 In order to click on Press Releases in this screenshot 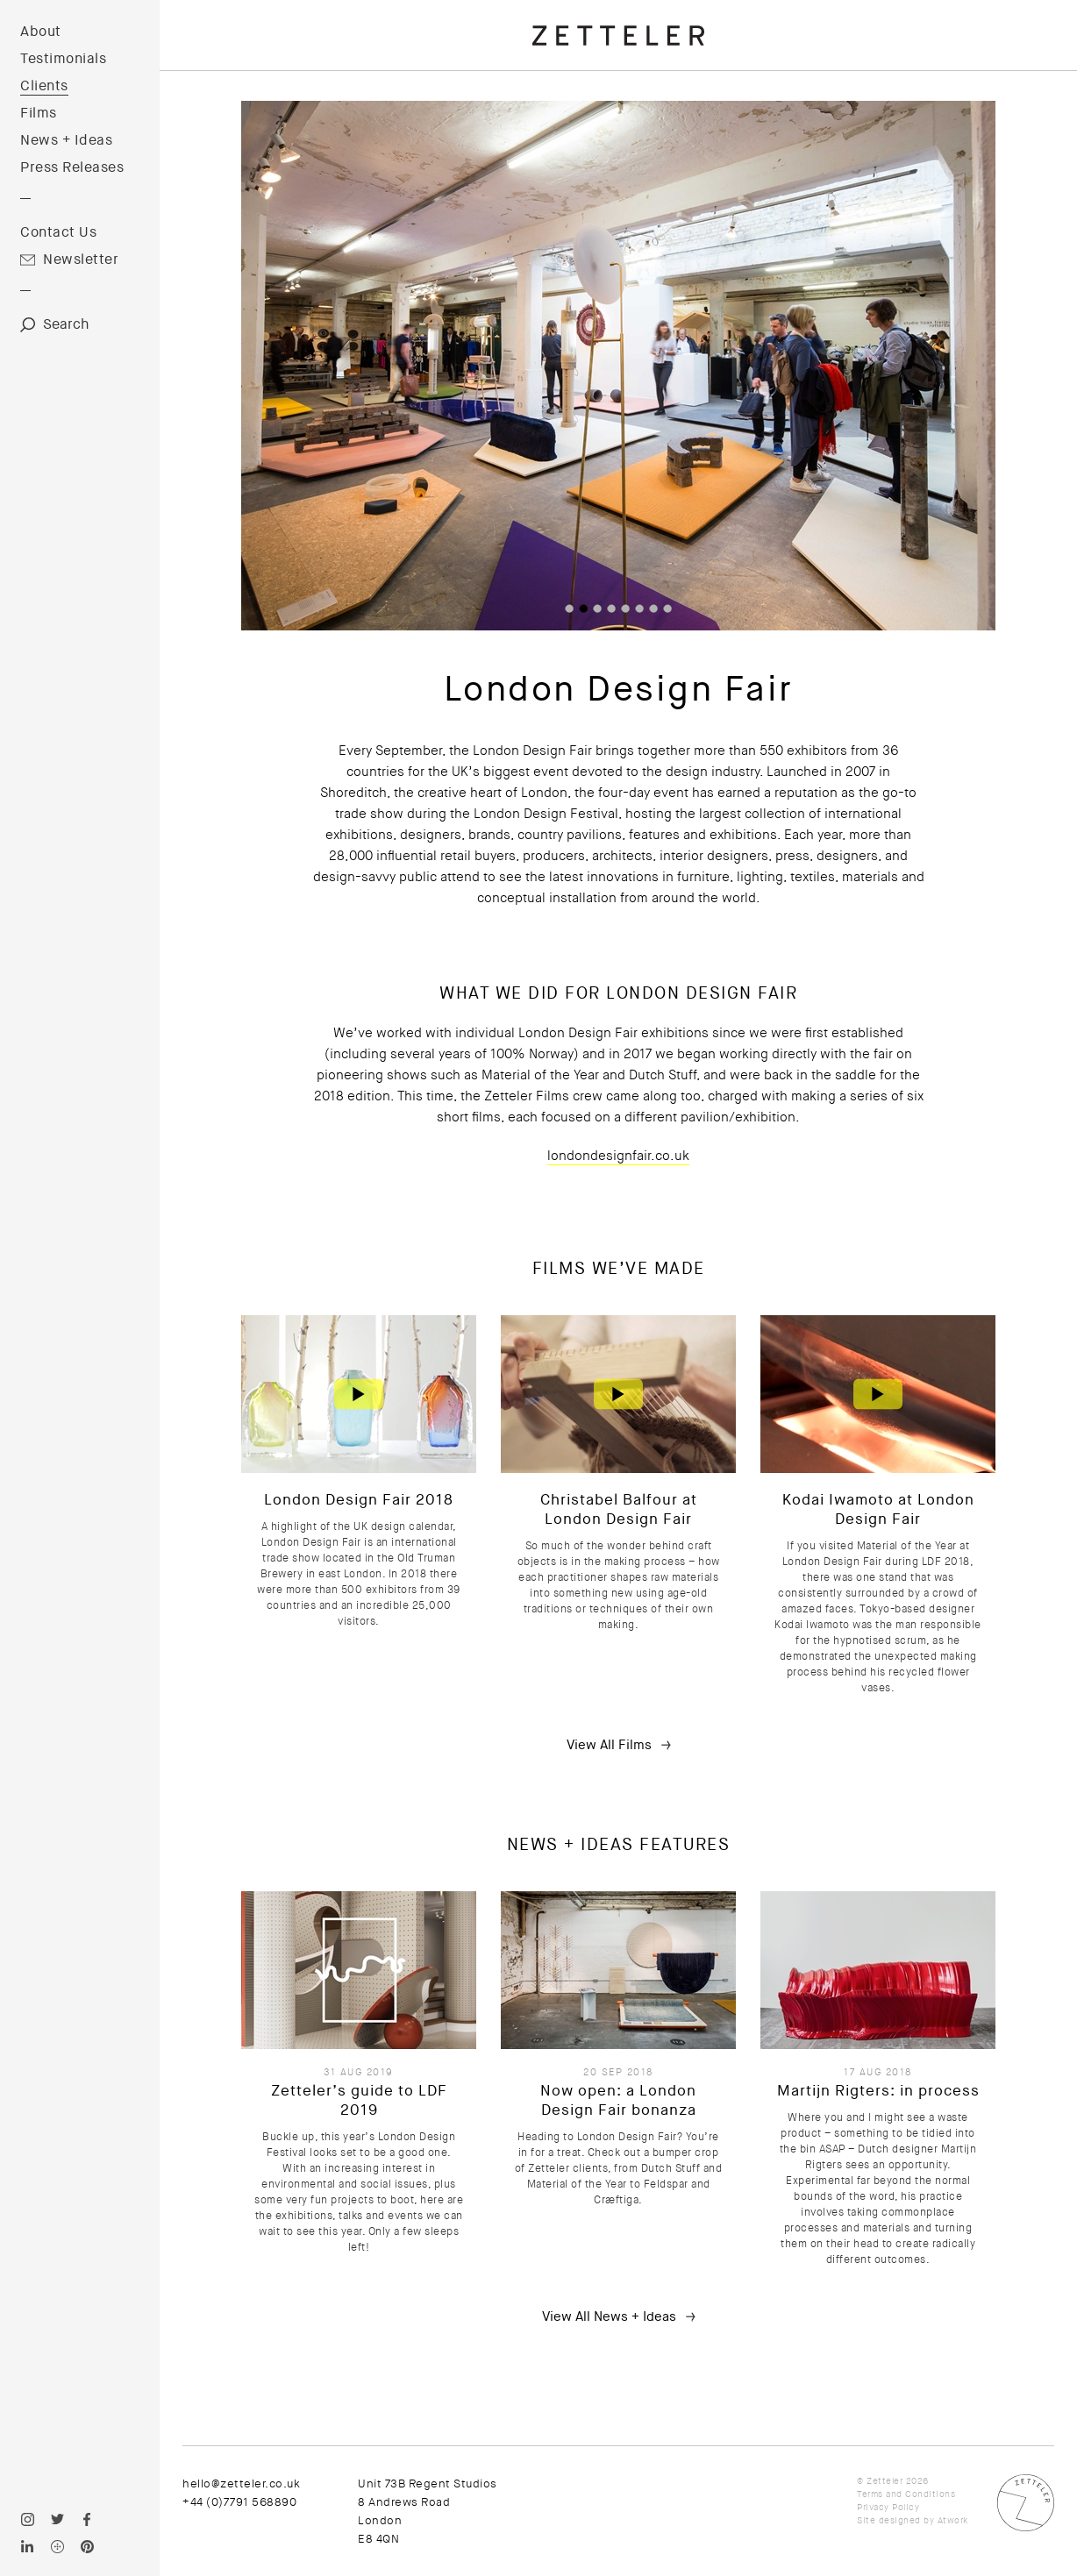, I will do `click(72, 167)`.